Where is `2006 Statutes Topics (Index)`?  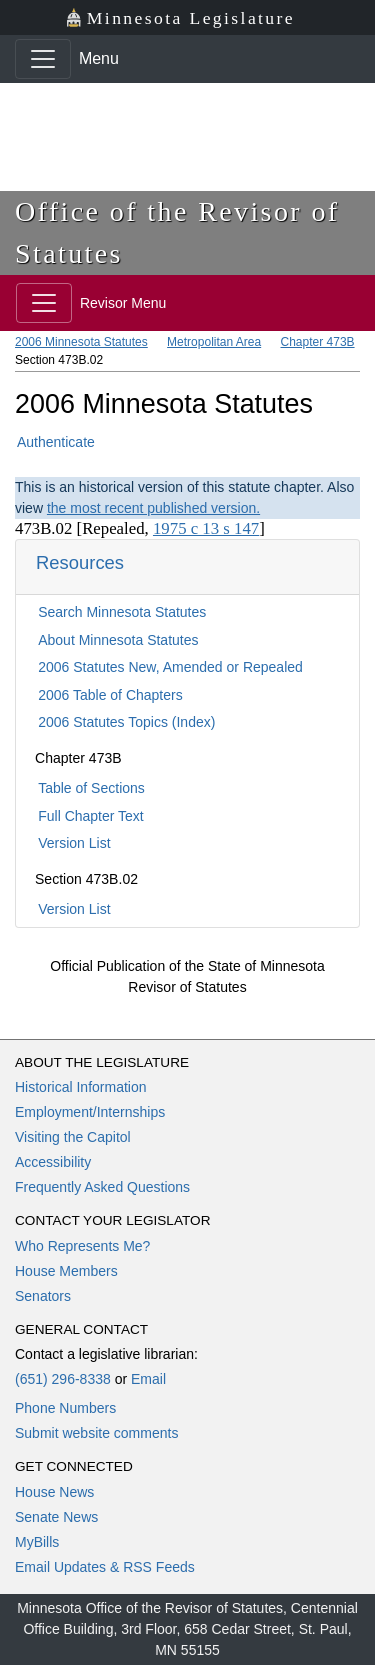 2006 Statutes Topics (Index) is located at coordinates (126, 722).